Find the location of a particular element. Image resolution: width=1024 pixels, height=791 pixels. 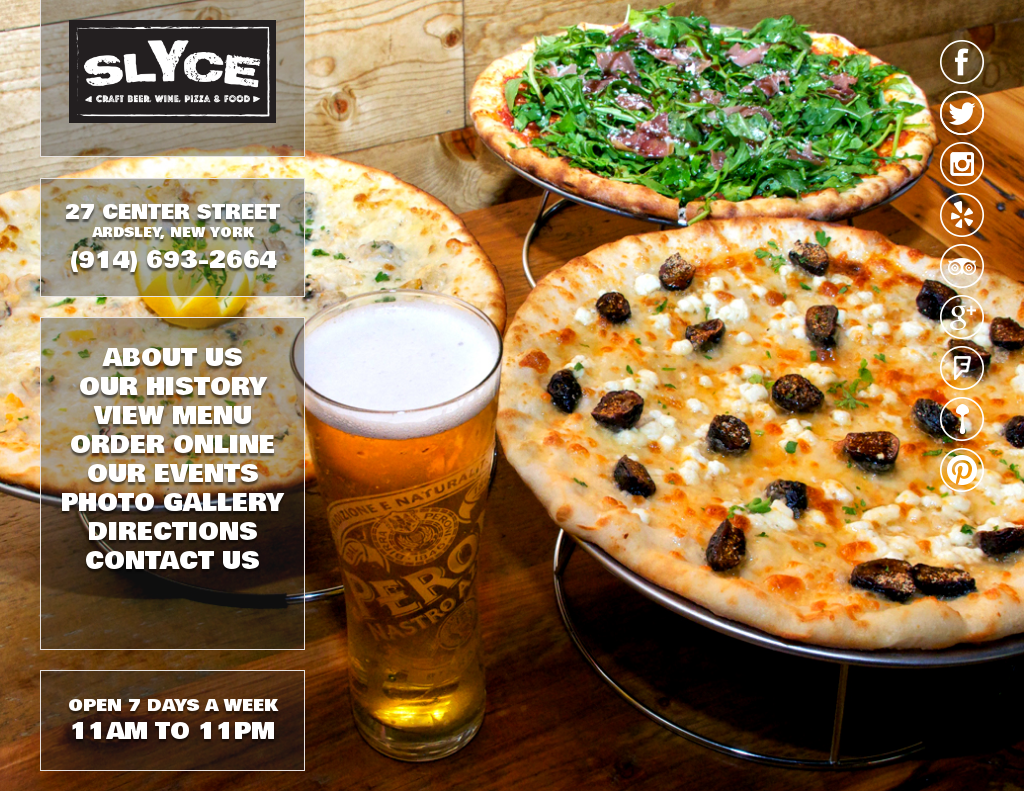

foursquare is located at coordinates (962, 368).